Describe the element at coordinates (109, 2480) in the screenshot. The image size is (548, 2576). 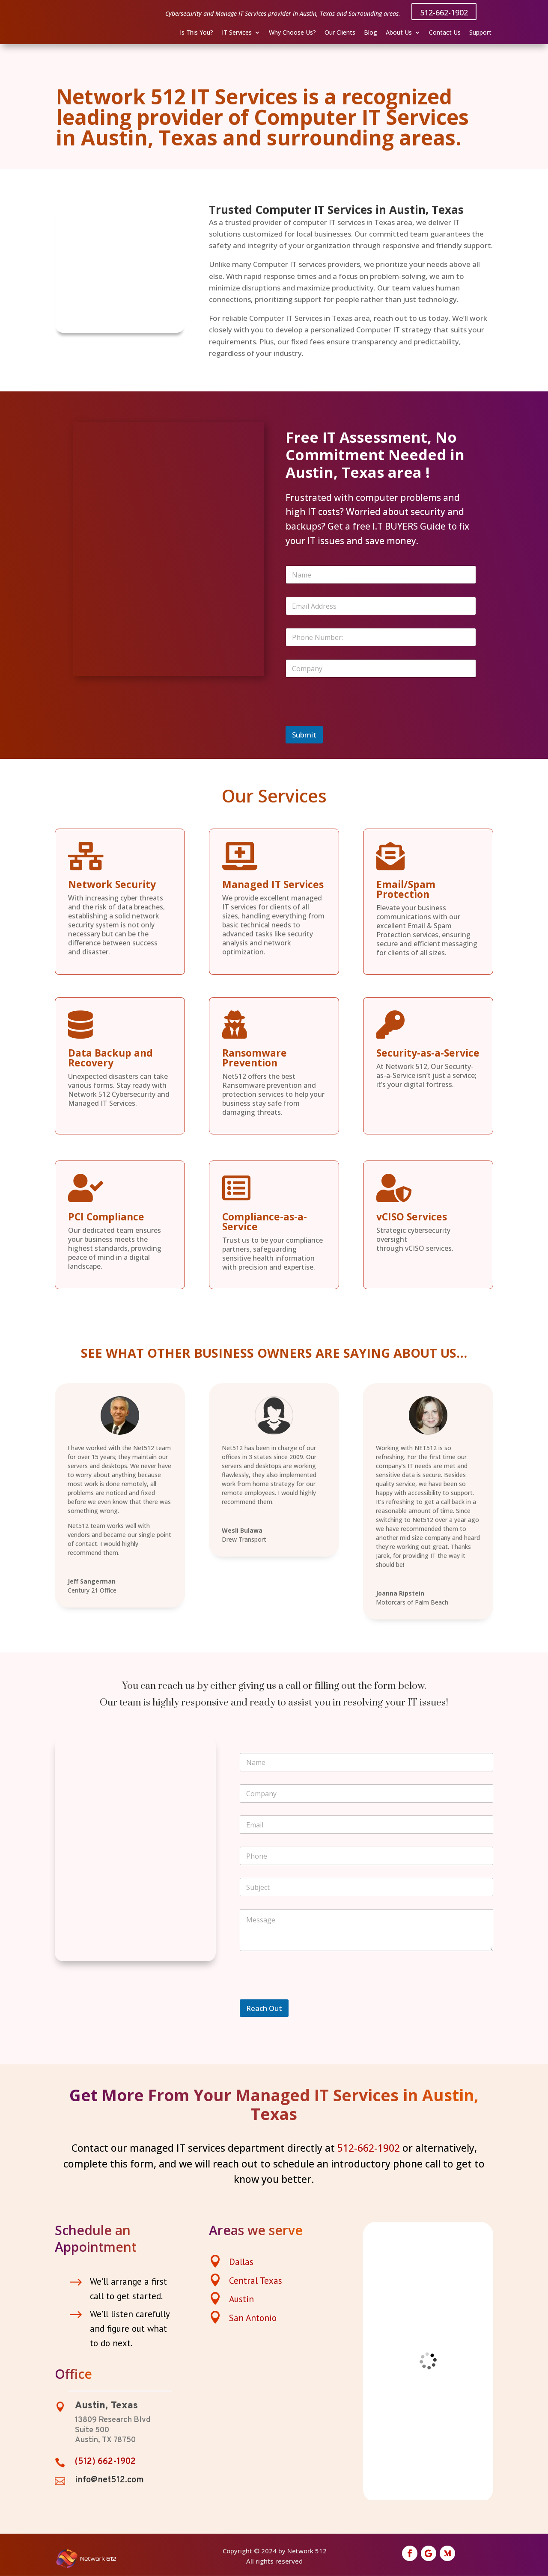
I see `info@net512.com` at that location.